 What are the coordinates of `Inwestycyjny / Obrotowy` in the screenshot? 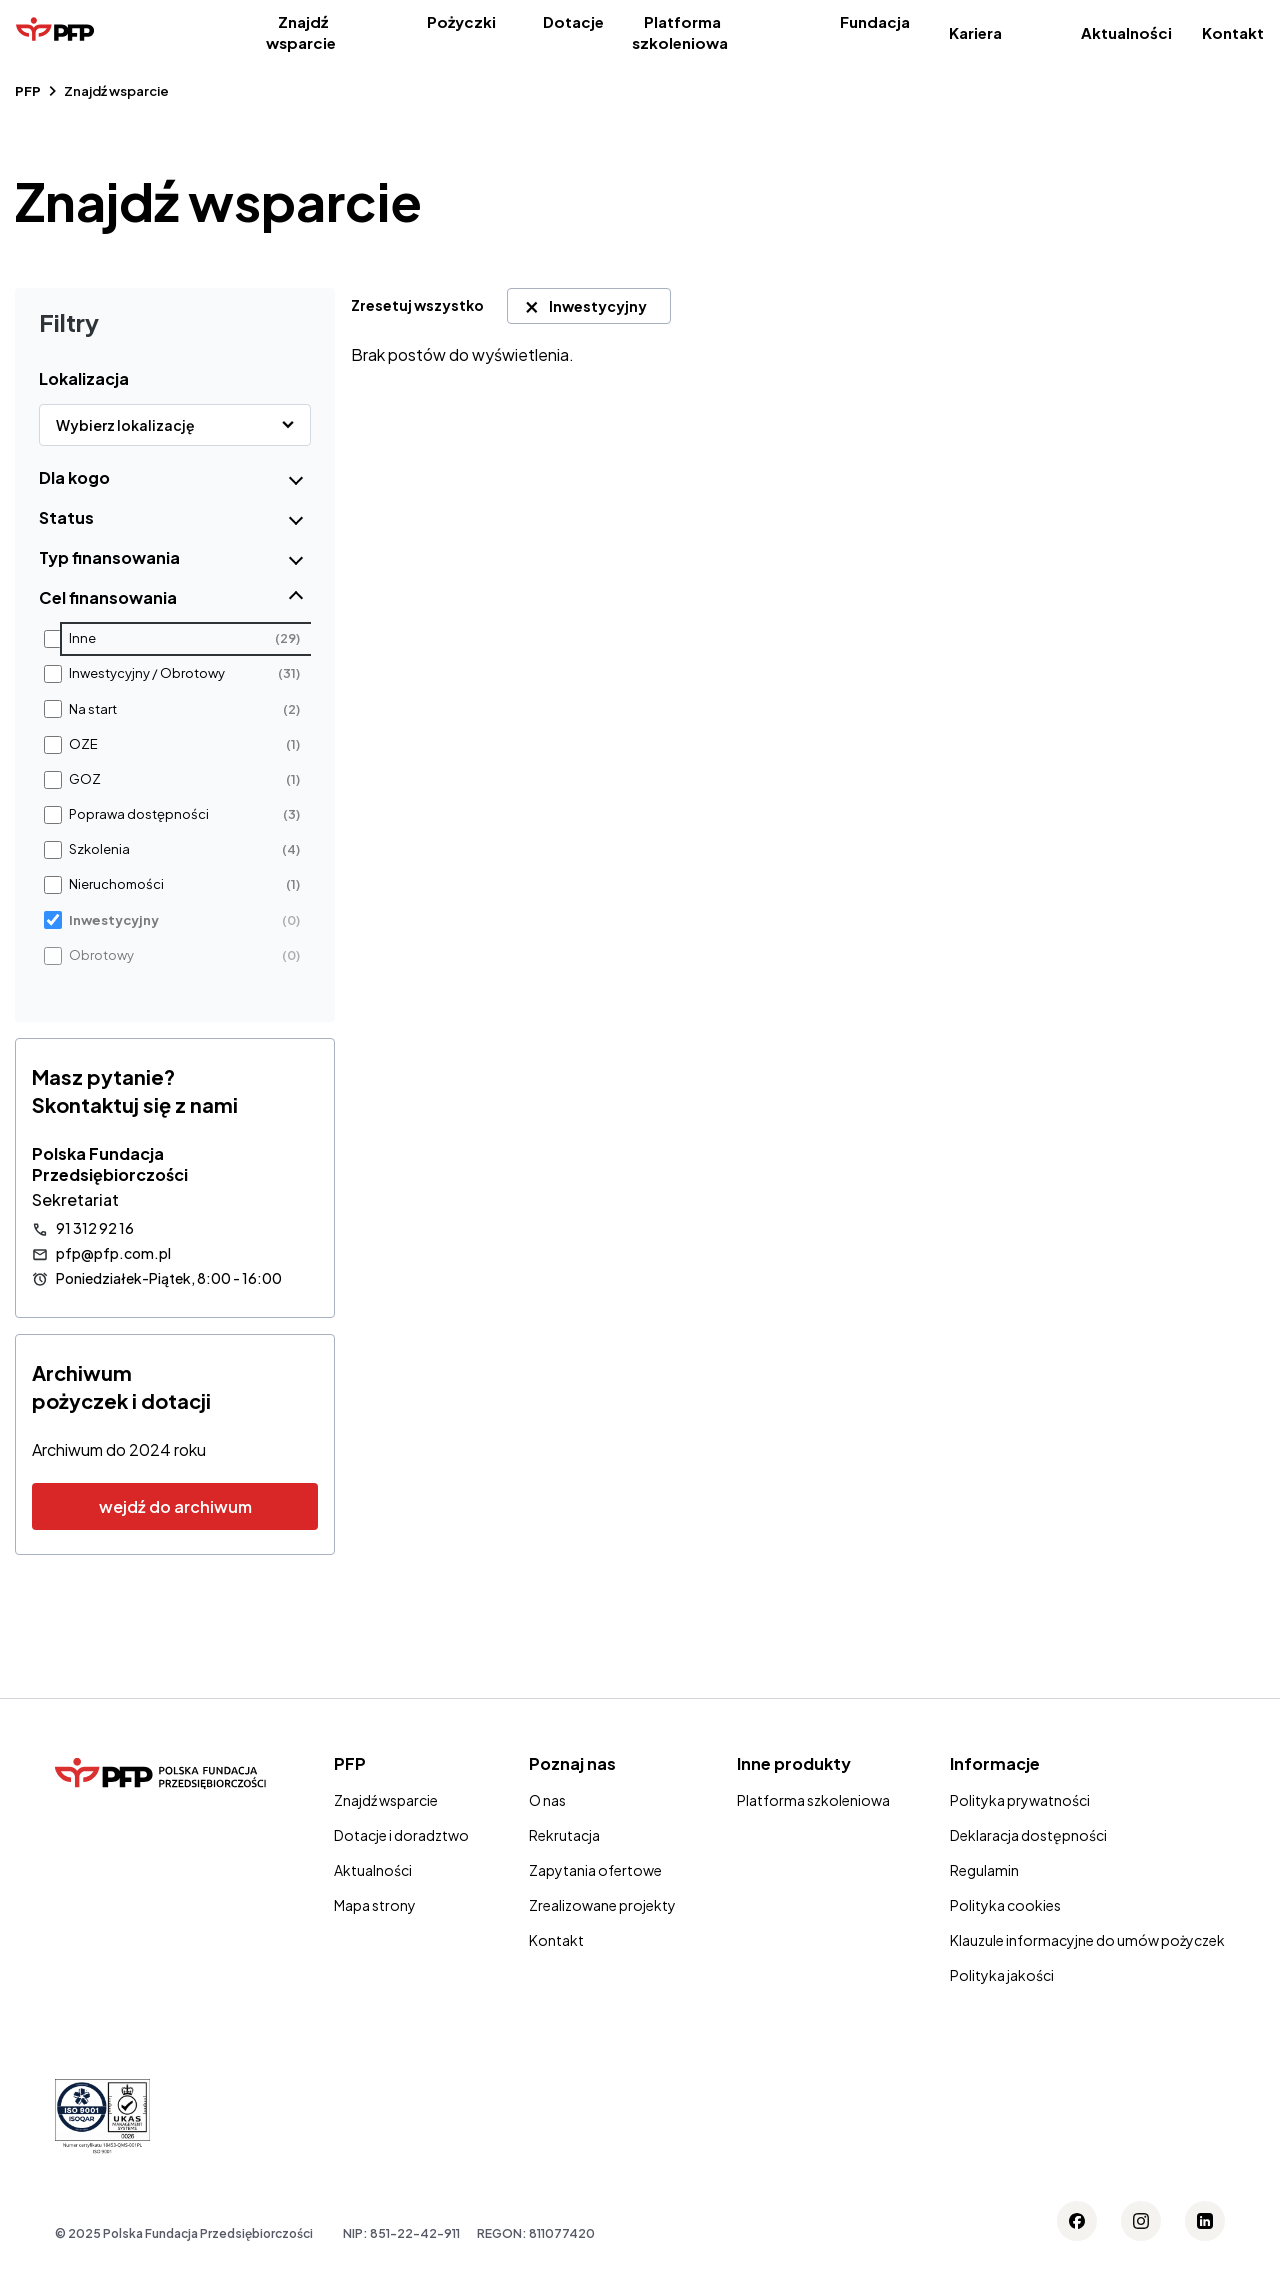 It's located at (147, 673).